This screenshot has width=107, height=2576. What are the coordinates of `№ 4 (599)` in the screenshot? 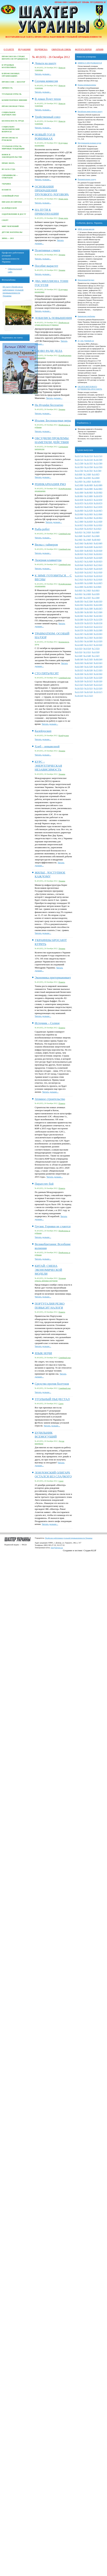 It's located at (96, 594).